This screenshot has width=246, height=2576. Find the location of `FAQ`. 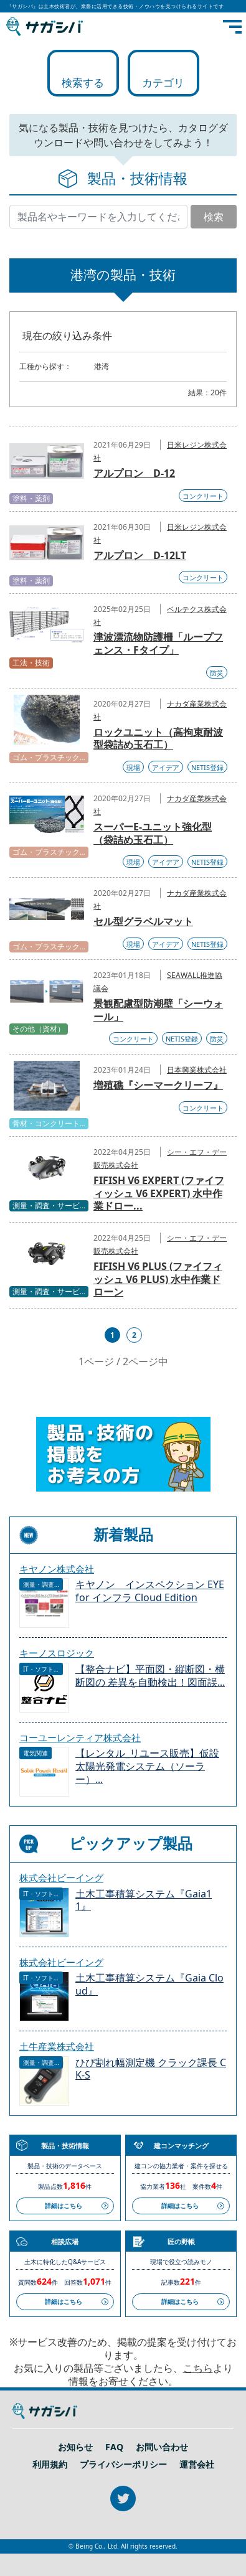

FAQ is located at coordinates (114, 2447).